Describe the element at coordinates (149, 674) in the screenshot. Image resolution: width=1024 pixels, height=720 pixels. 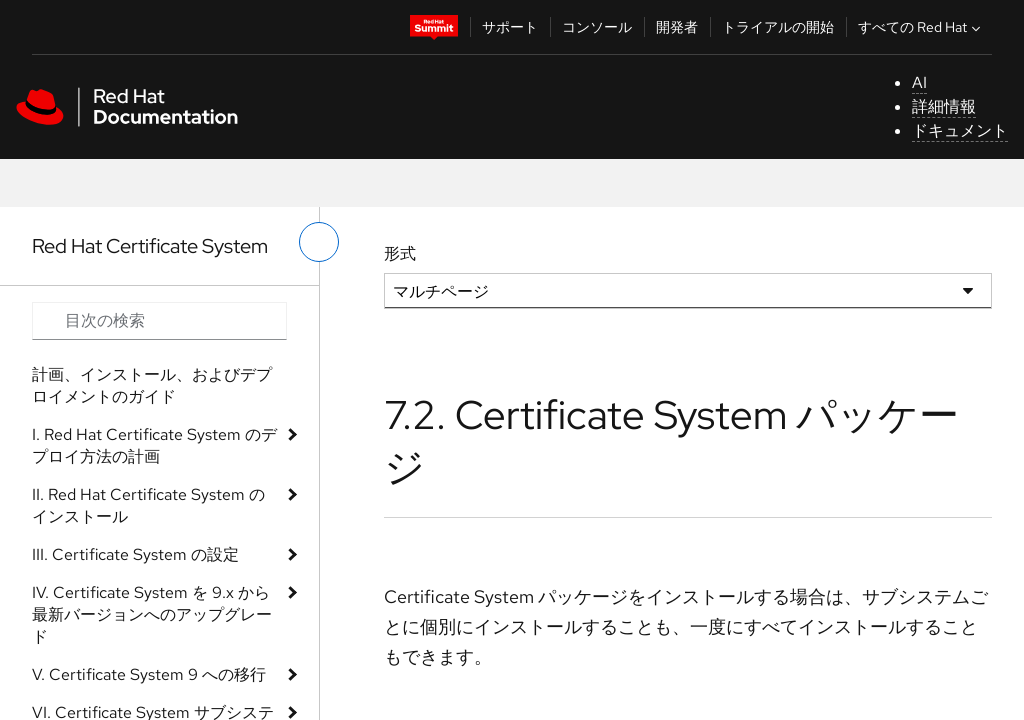
I see `V. Certificate System 9 への移行` at that location.